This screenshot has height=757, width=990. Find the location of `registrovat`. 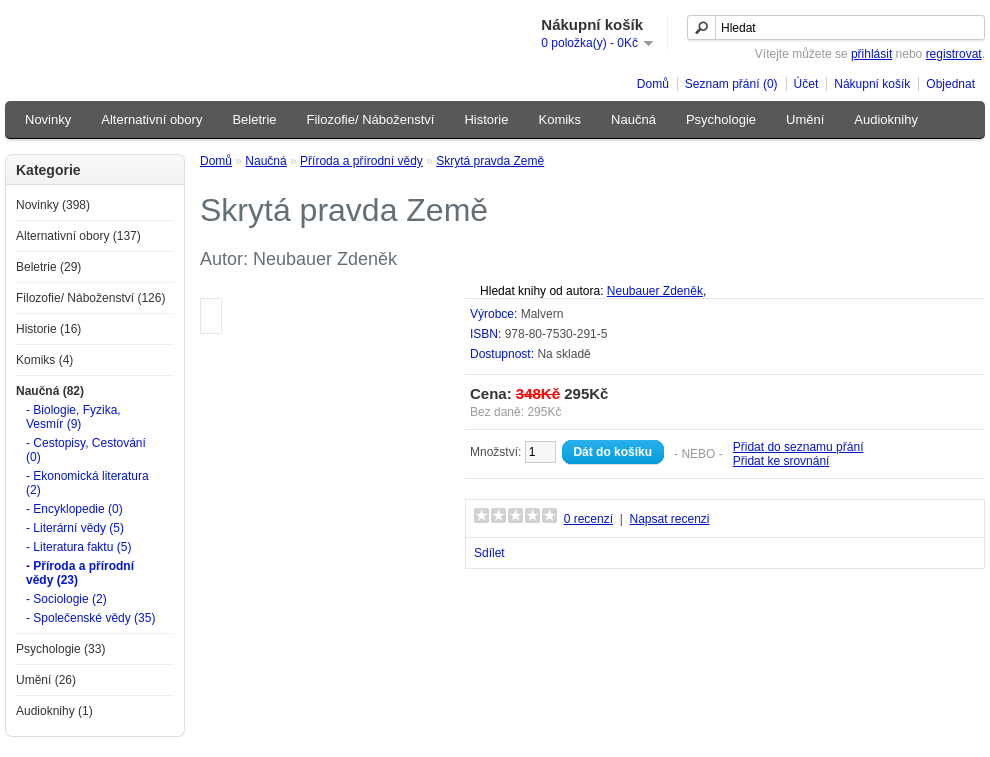

registrovat is located at coordinates (954, 54).